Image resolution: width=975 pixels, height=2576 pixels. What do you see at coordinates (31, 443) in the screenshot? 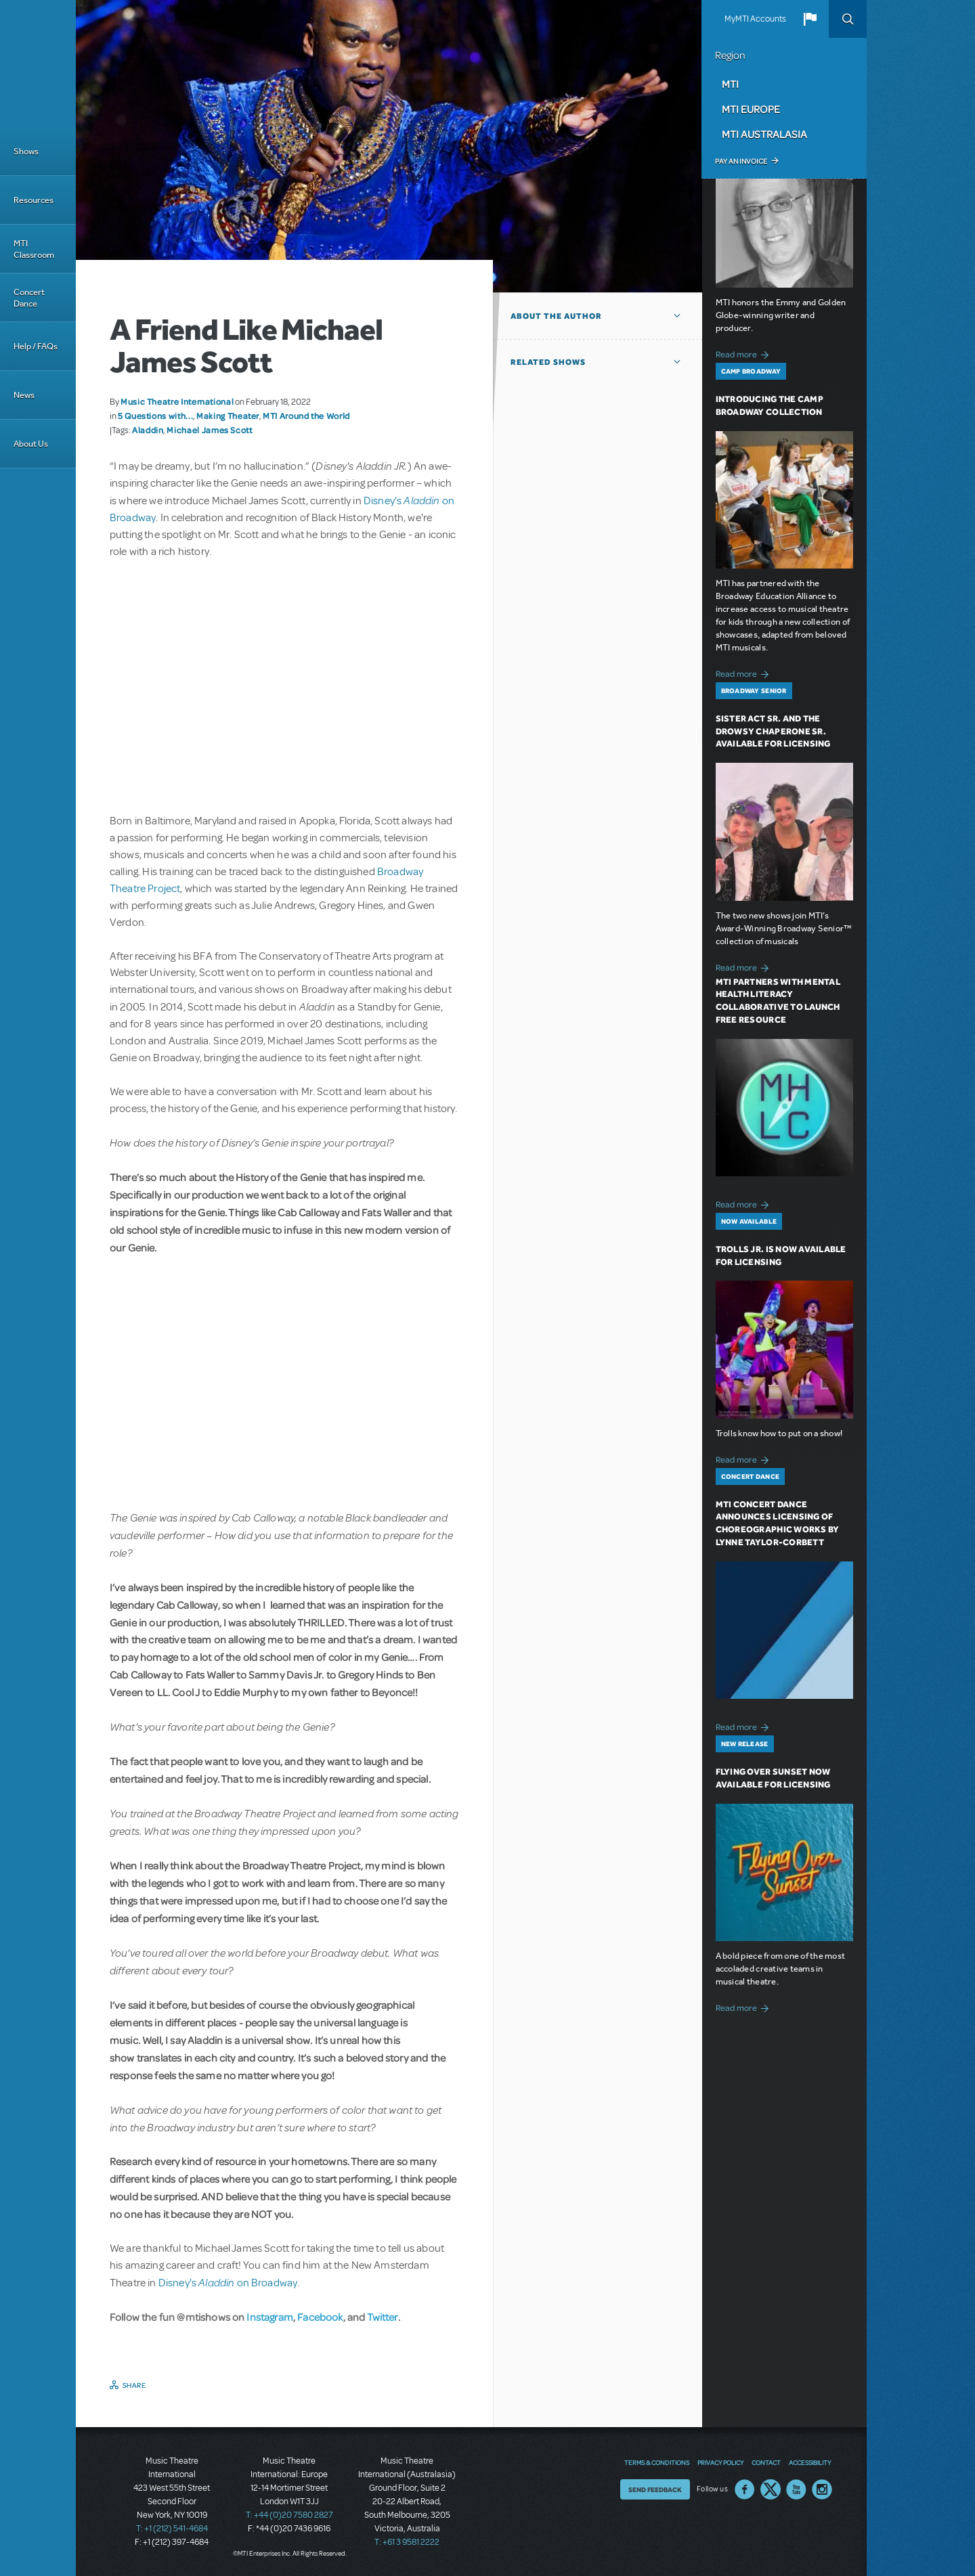
I see `About Us` at bounding box center [31, 443].